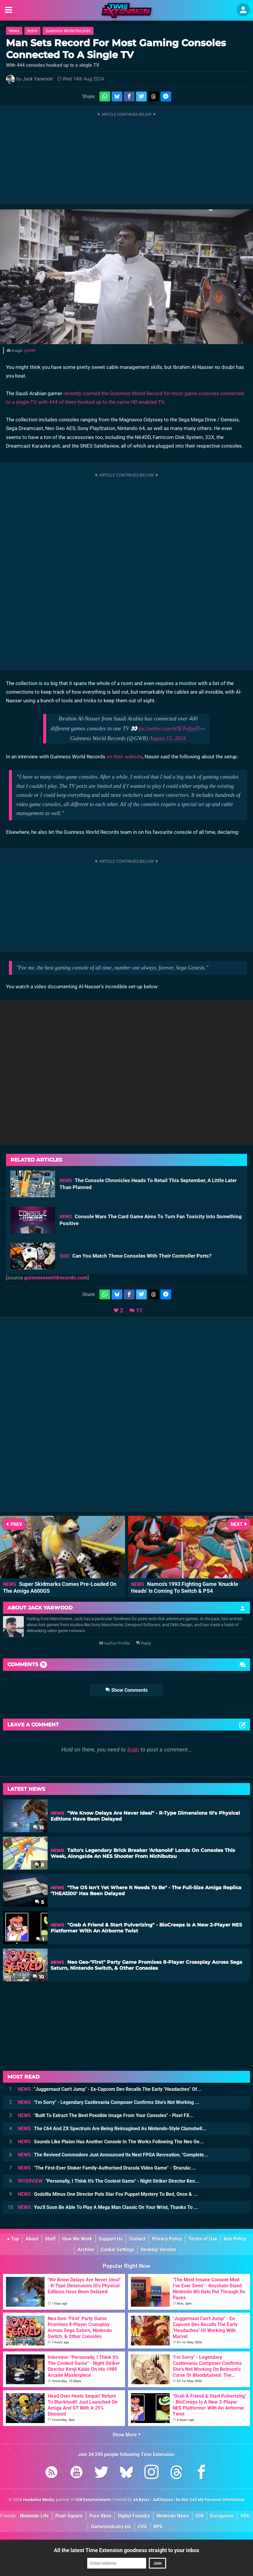  I want to click on GamesIndustry.biz, so click(111, 2526).